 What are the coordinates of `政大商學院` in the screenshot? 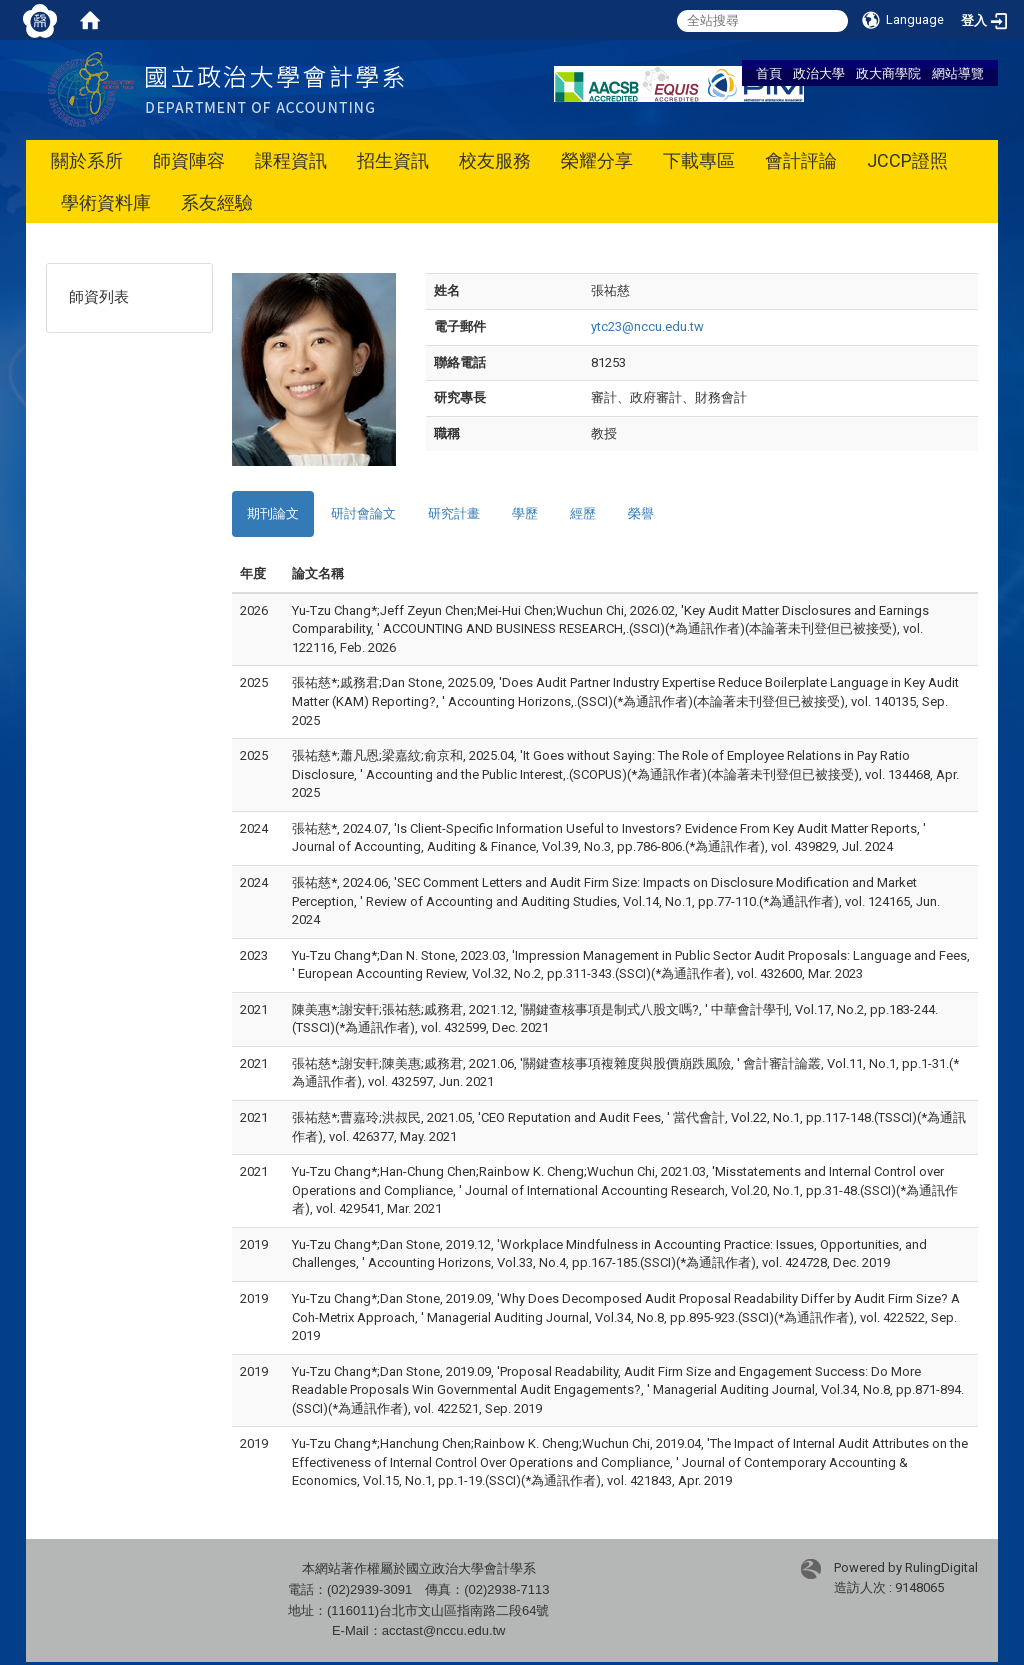 It's located at (888, 73).